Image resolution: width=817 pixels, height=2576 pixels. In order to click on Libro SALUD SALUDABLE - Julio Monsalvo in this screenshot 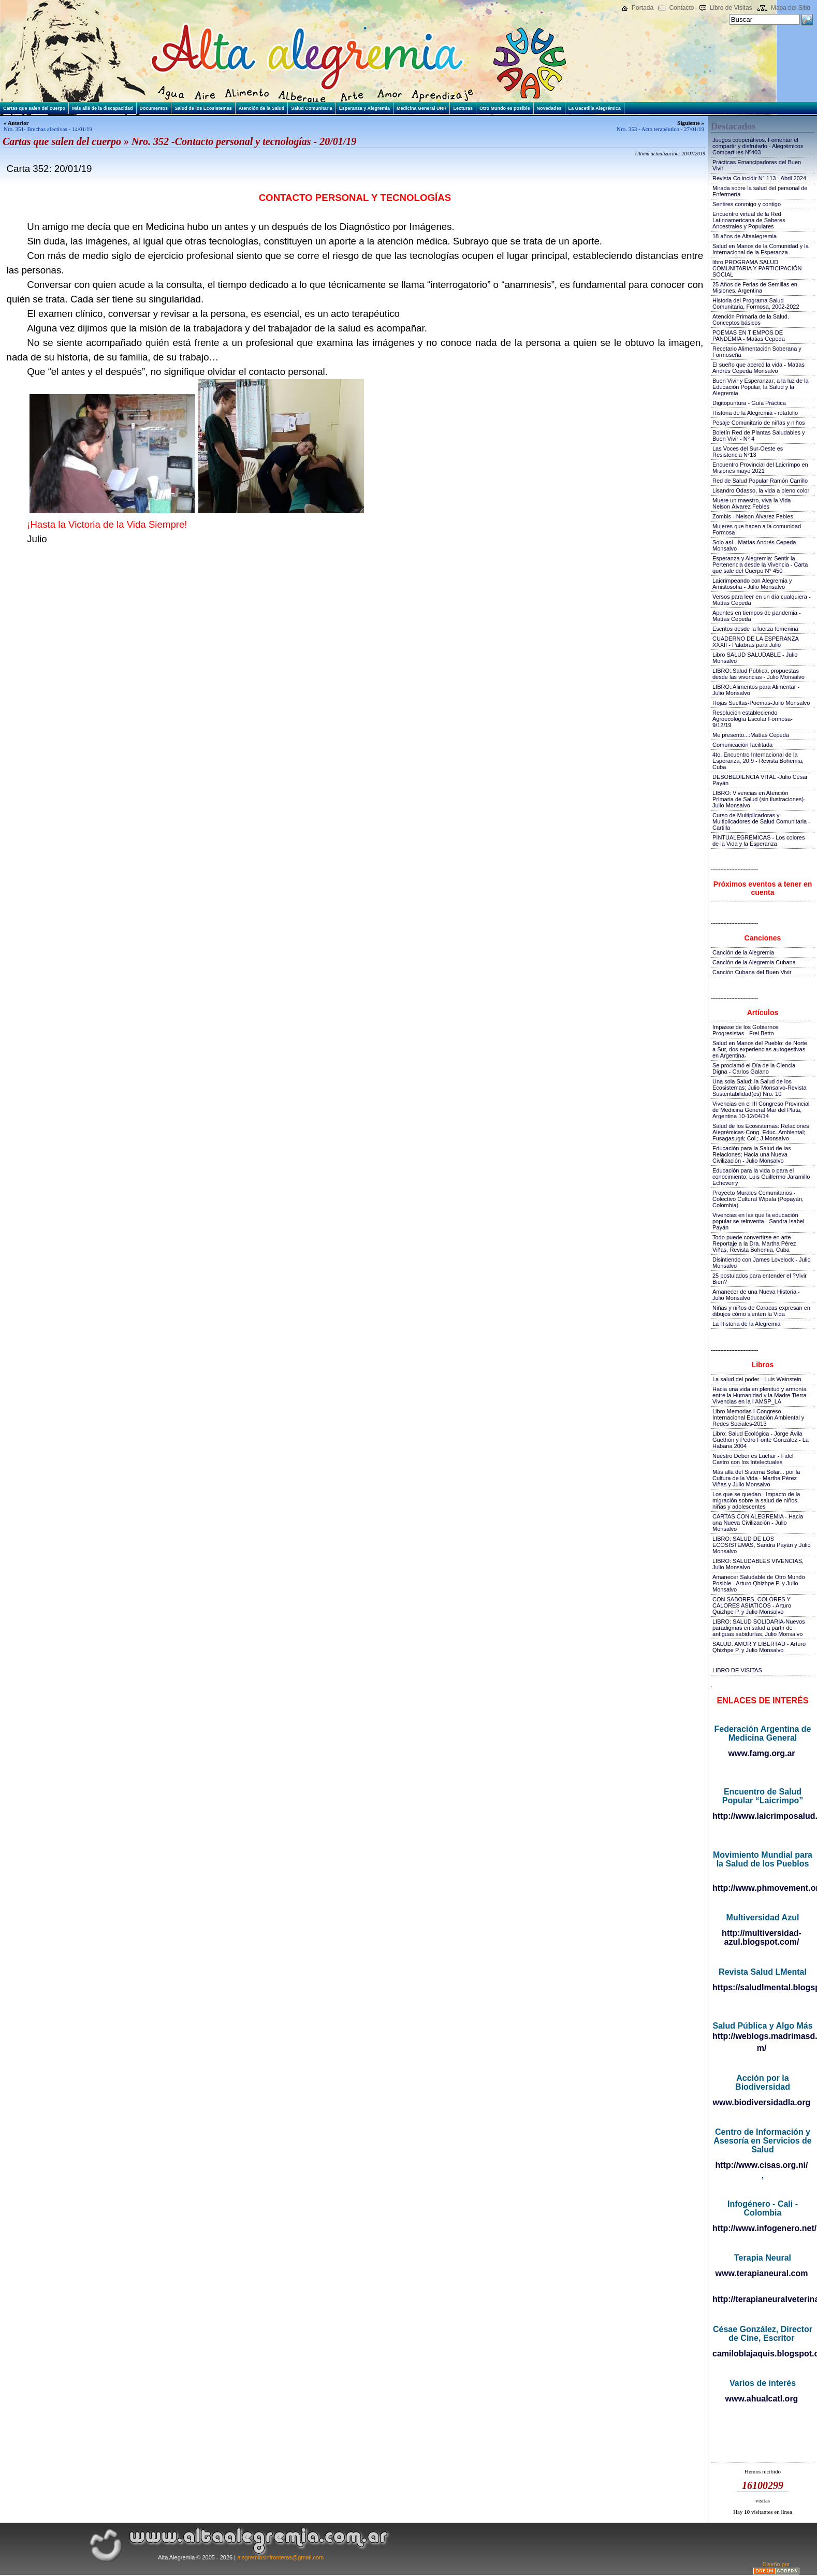, I will do `click(754, 658)`.